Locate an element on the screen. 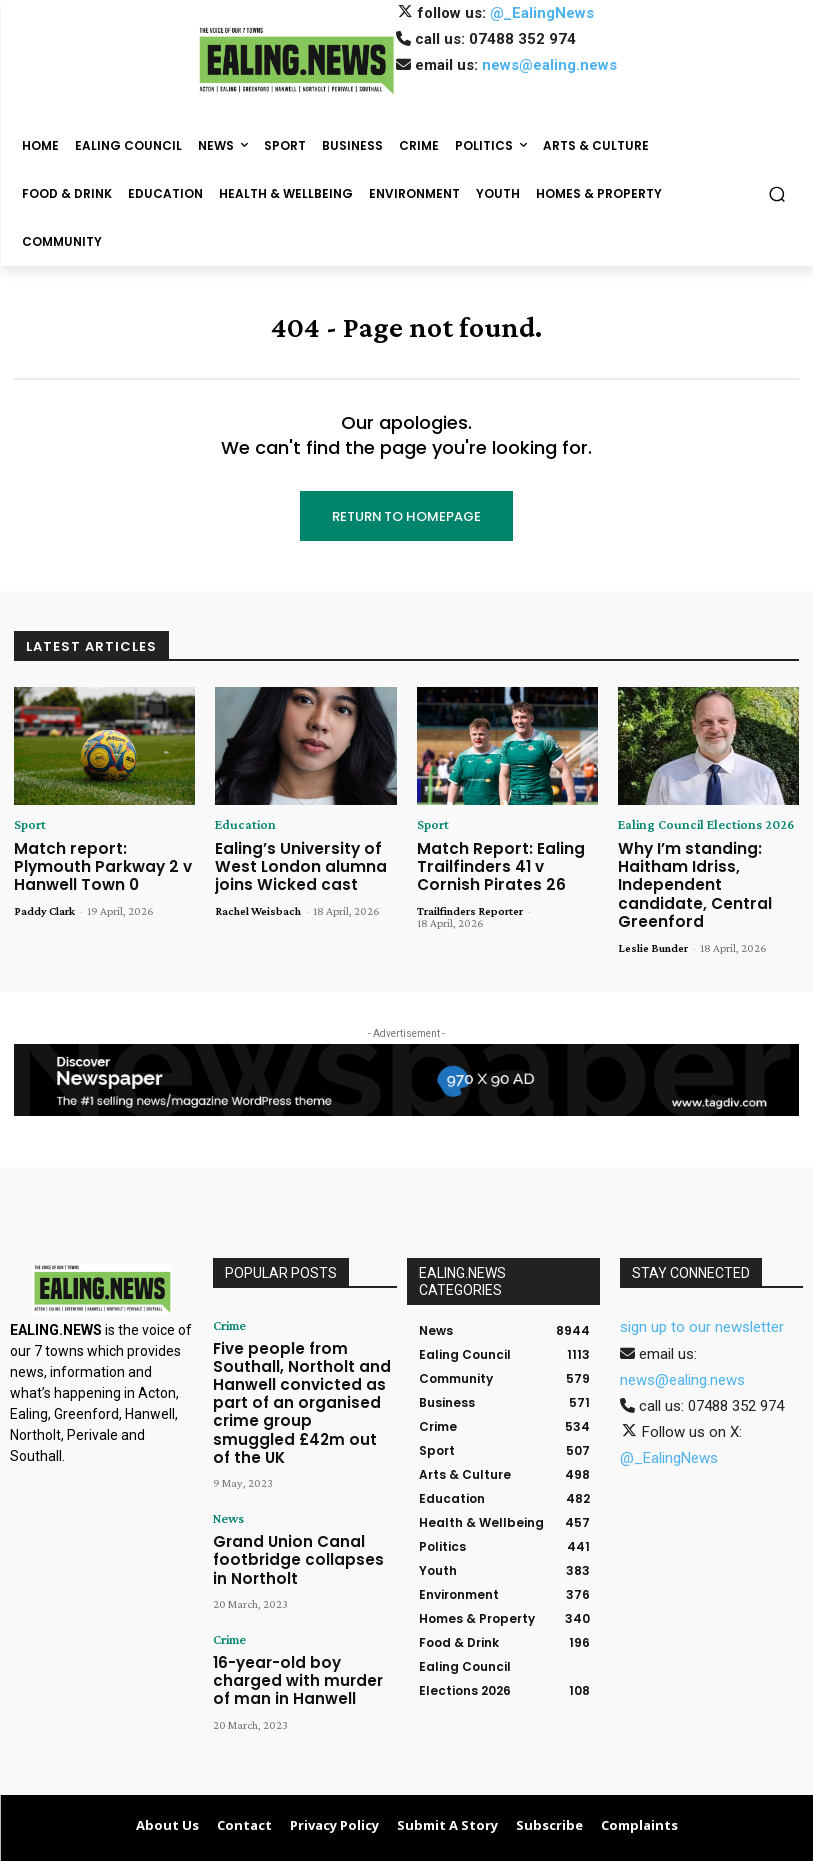 The image size is (813, 1861). 16-year-old boy charged with murder of man in Hanwell is located at coordinates (294, 1589).